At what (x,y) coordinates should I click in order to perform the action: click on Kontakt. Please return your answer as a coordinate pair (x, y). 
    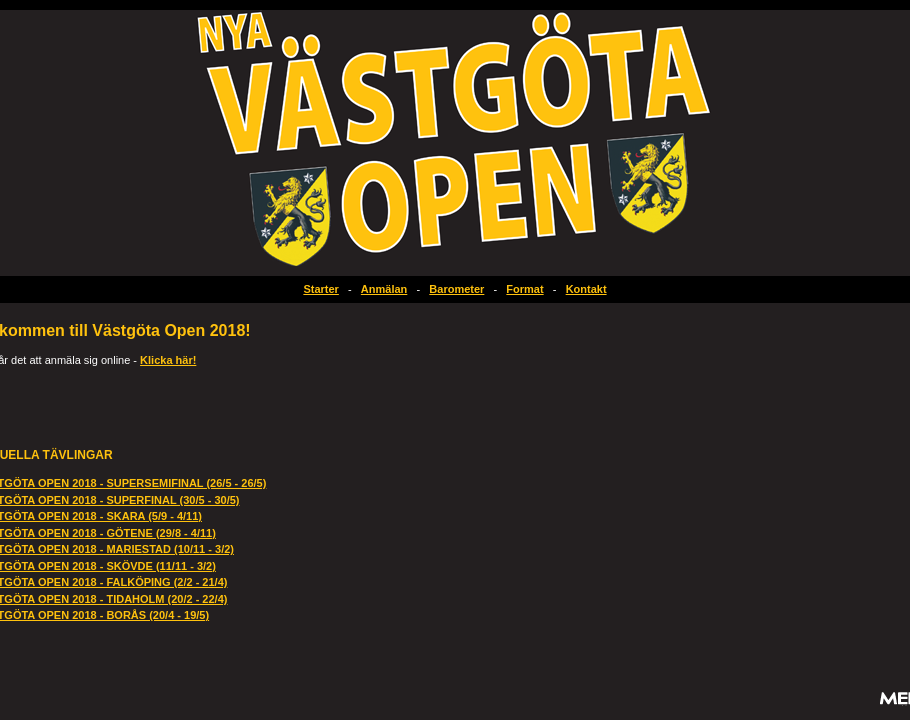
    Looking at the image, I should click on (586, 289).